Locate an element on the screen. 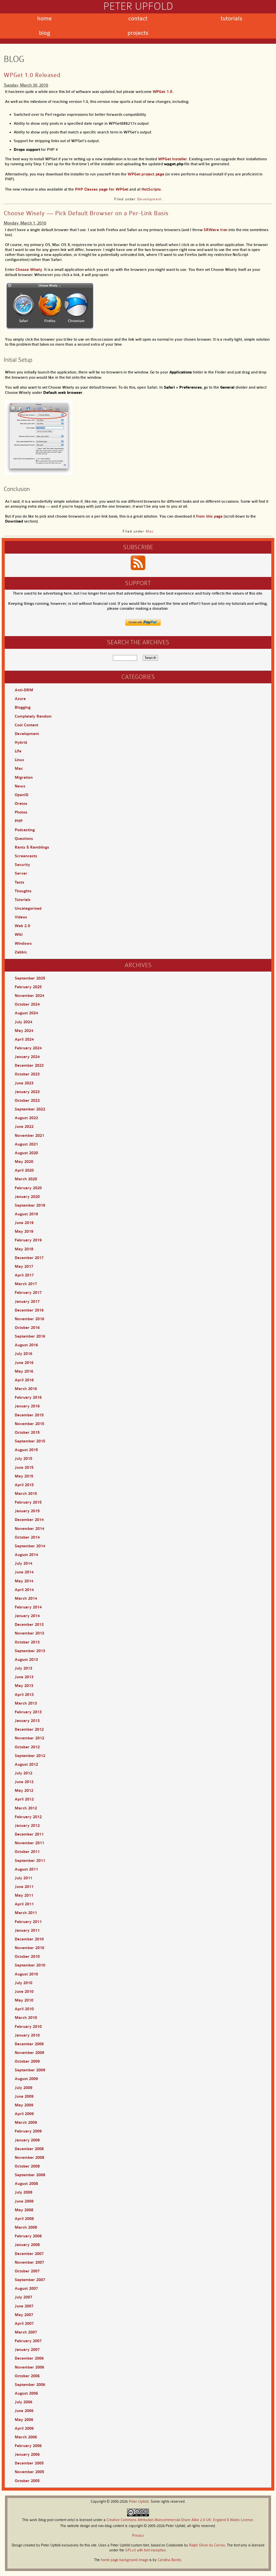 The width and height of the screenshot is (276, 2576). July 2008 is located at coordinates (23, 2192).